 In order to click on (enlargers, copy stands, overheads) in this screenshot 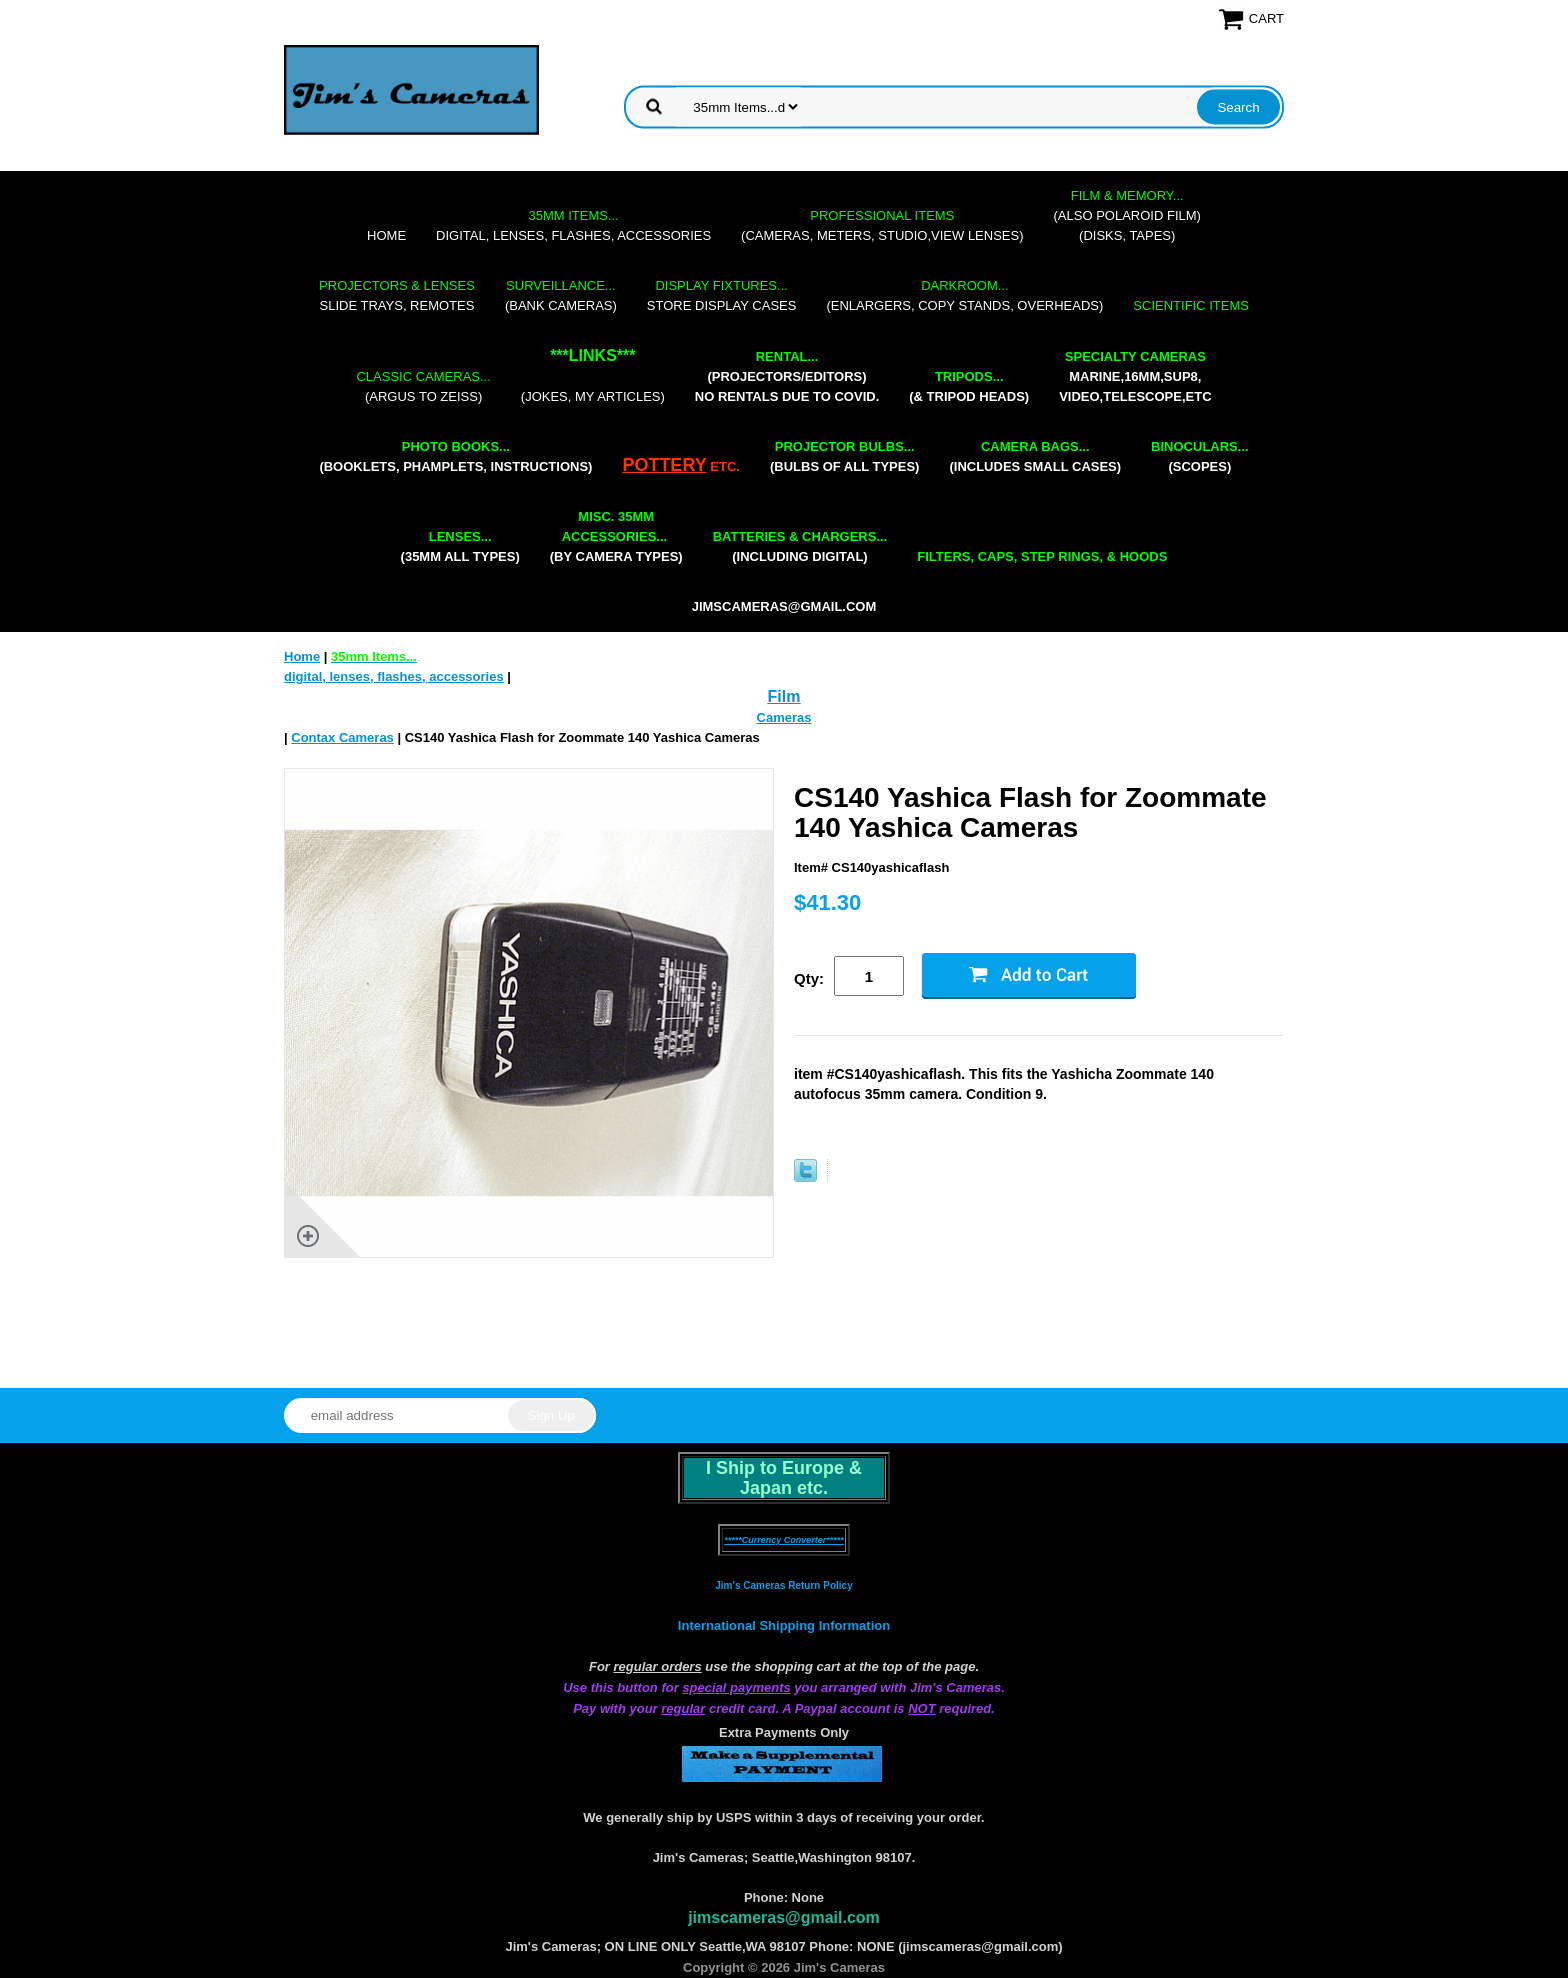, I will do `click(964, 295)`.